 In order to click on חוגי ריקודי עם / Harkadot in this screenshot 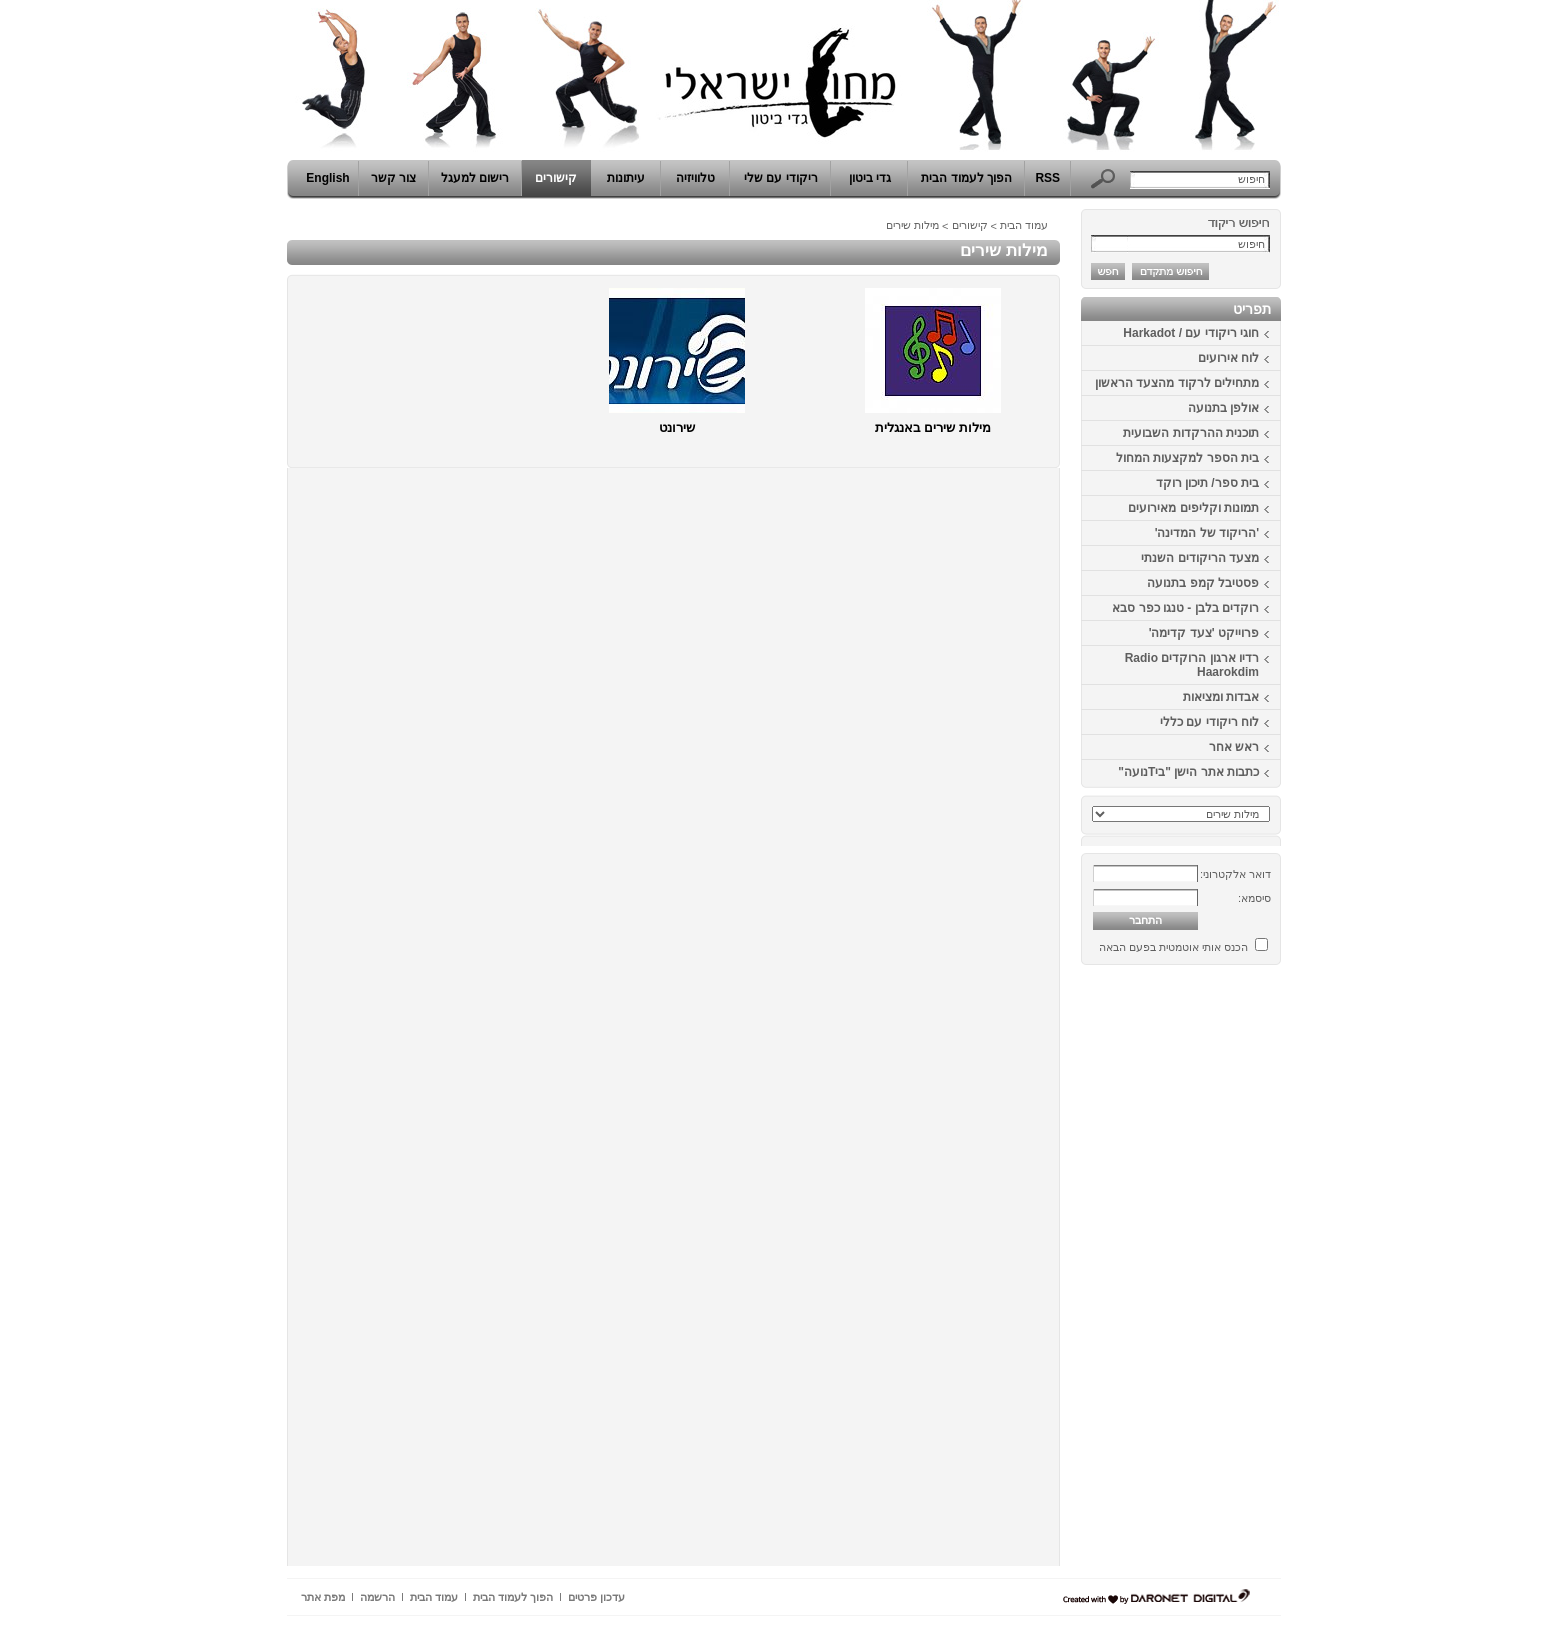, I will do `click(1191, 333)`.